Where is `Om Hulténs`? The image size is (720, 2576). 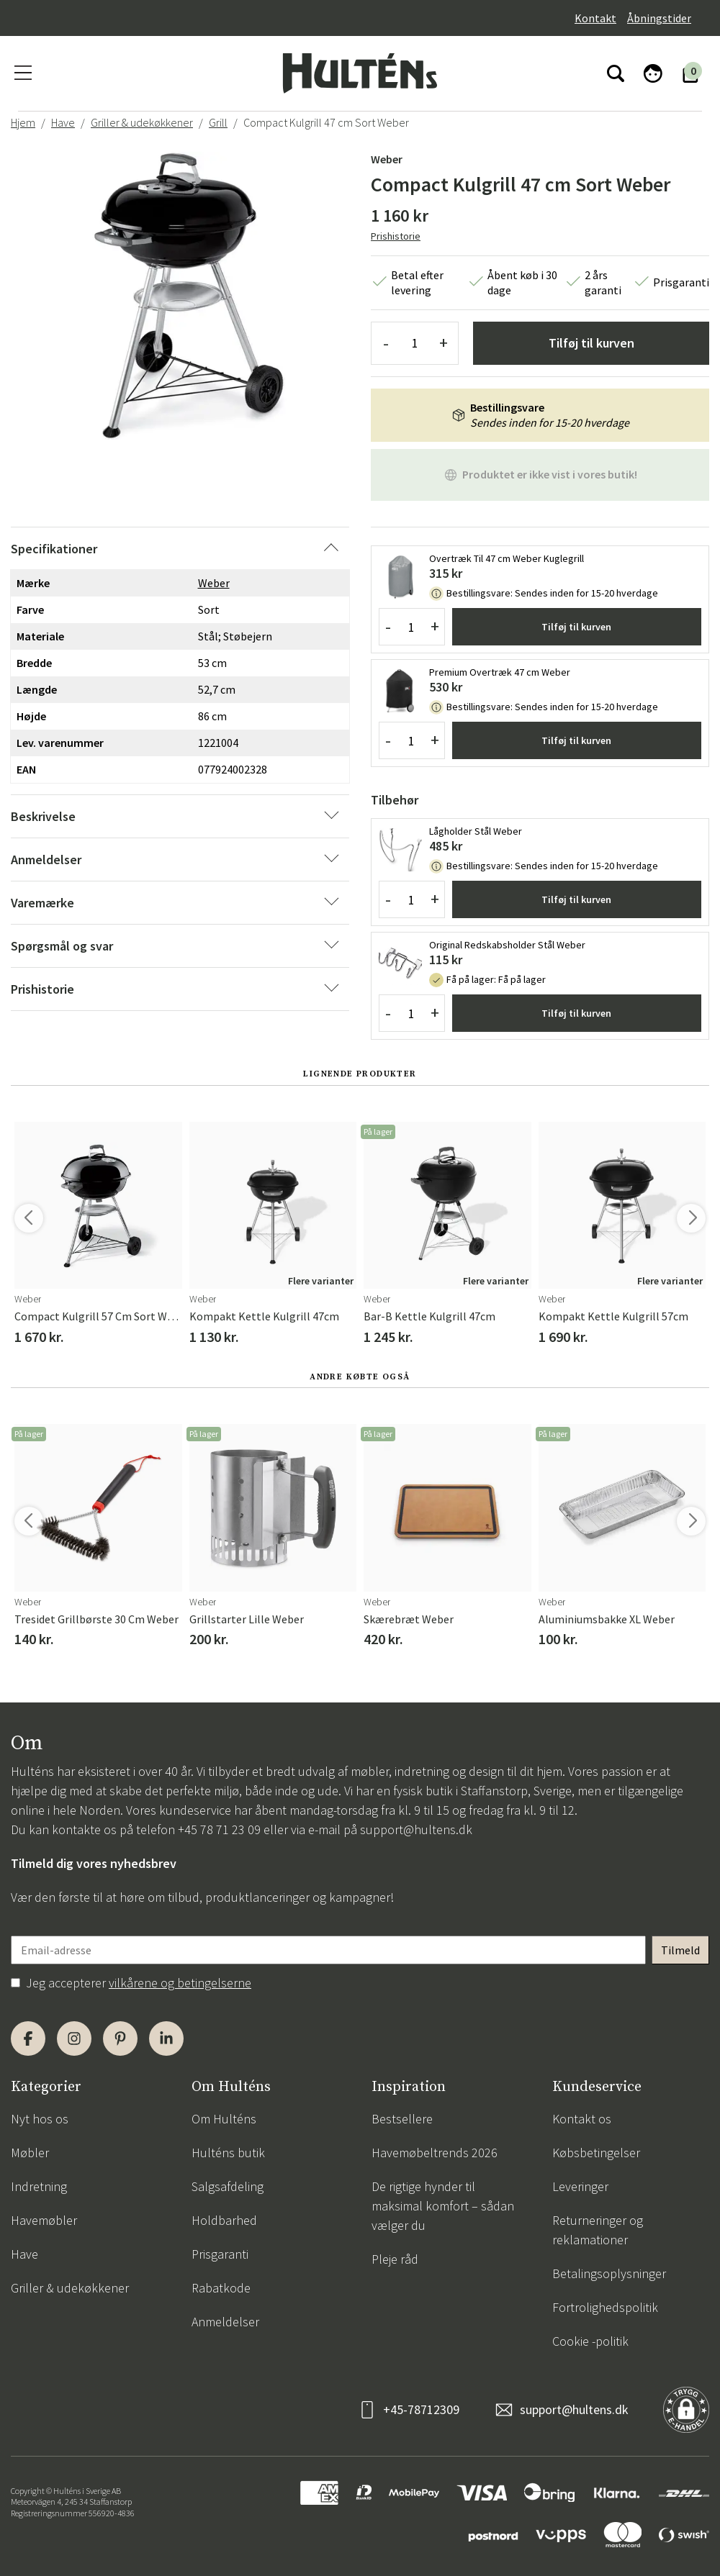
Om Hulténs is located at coordinates (224, 2118).